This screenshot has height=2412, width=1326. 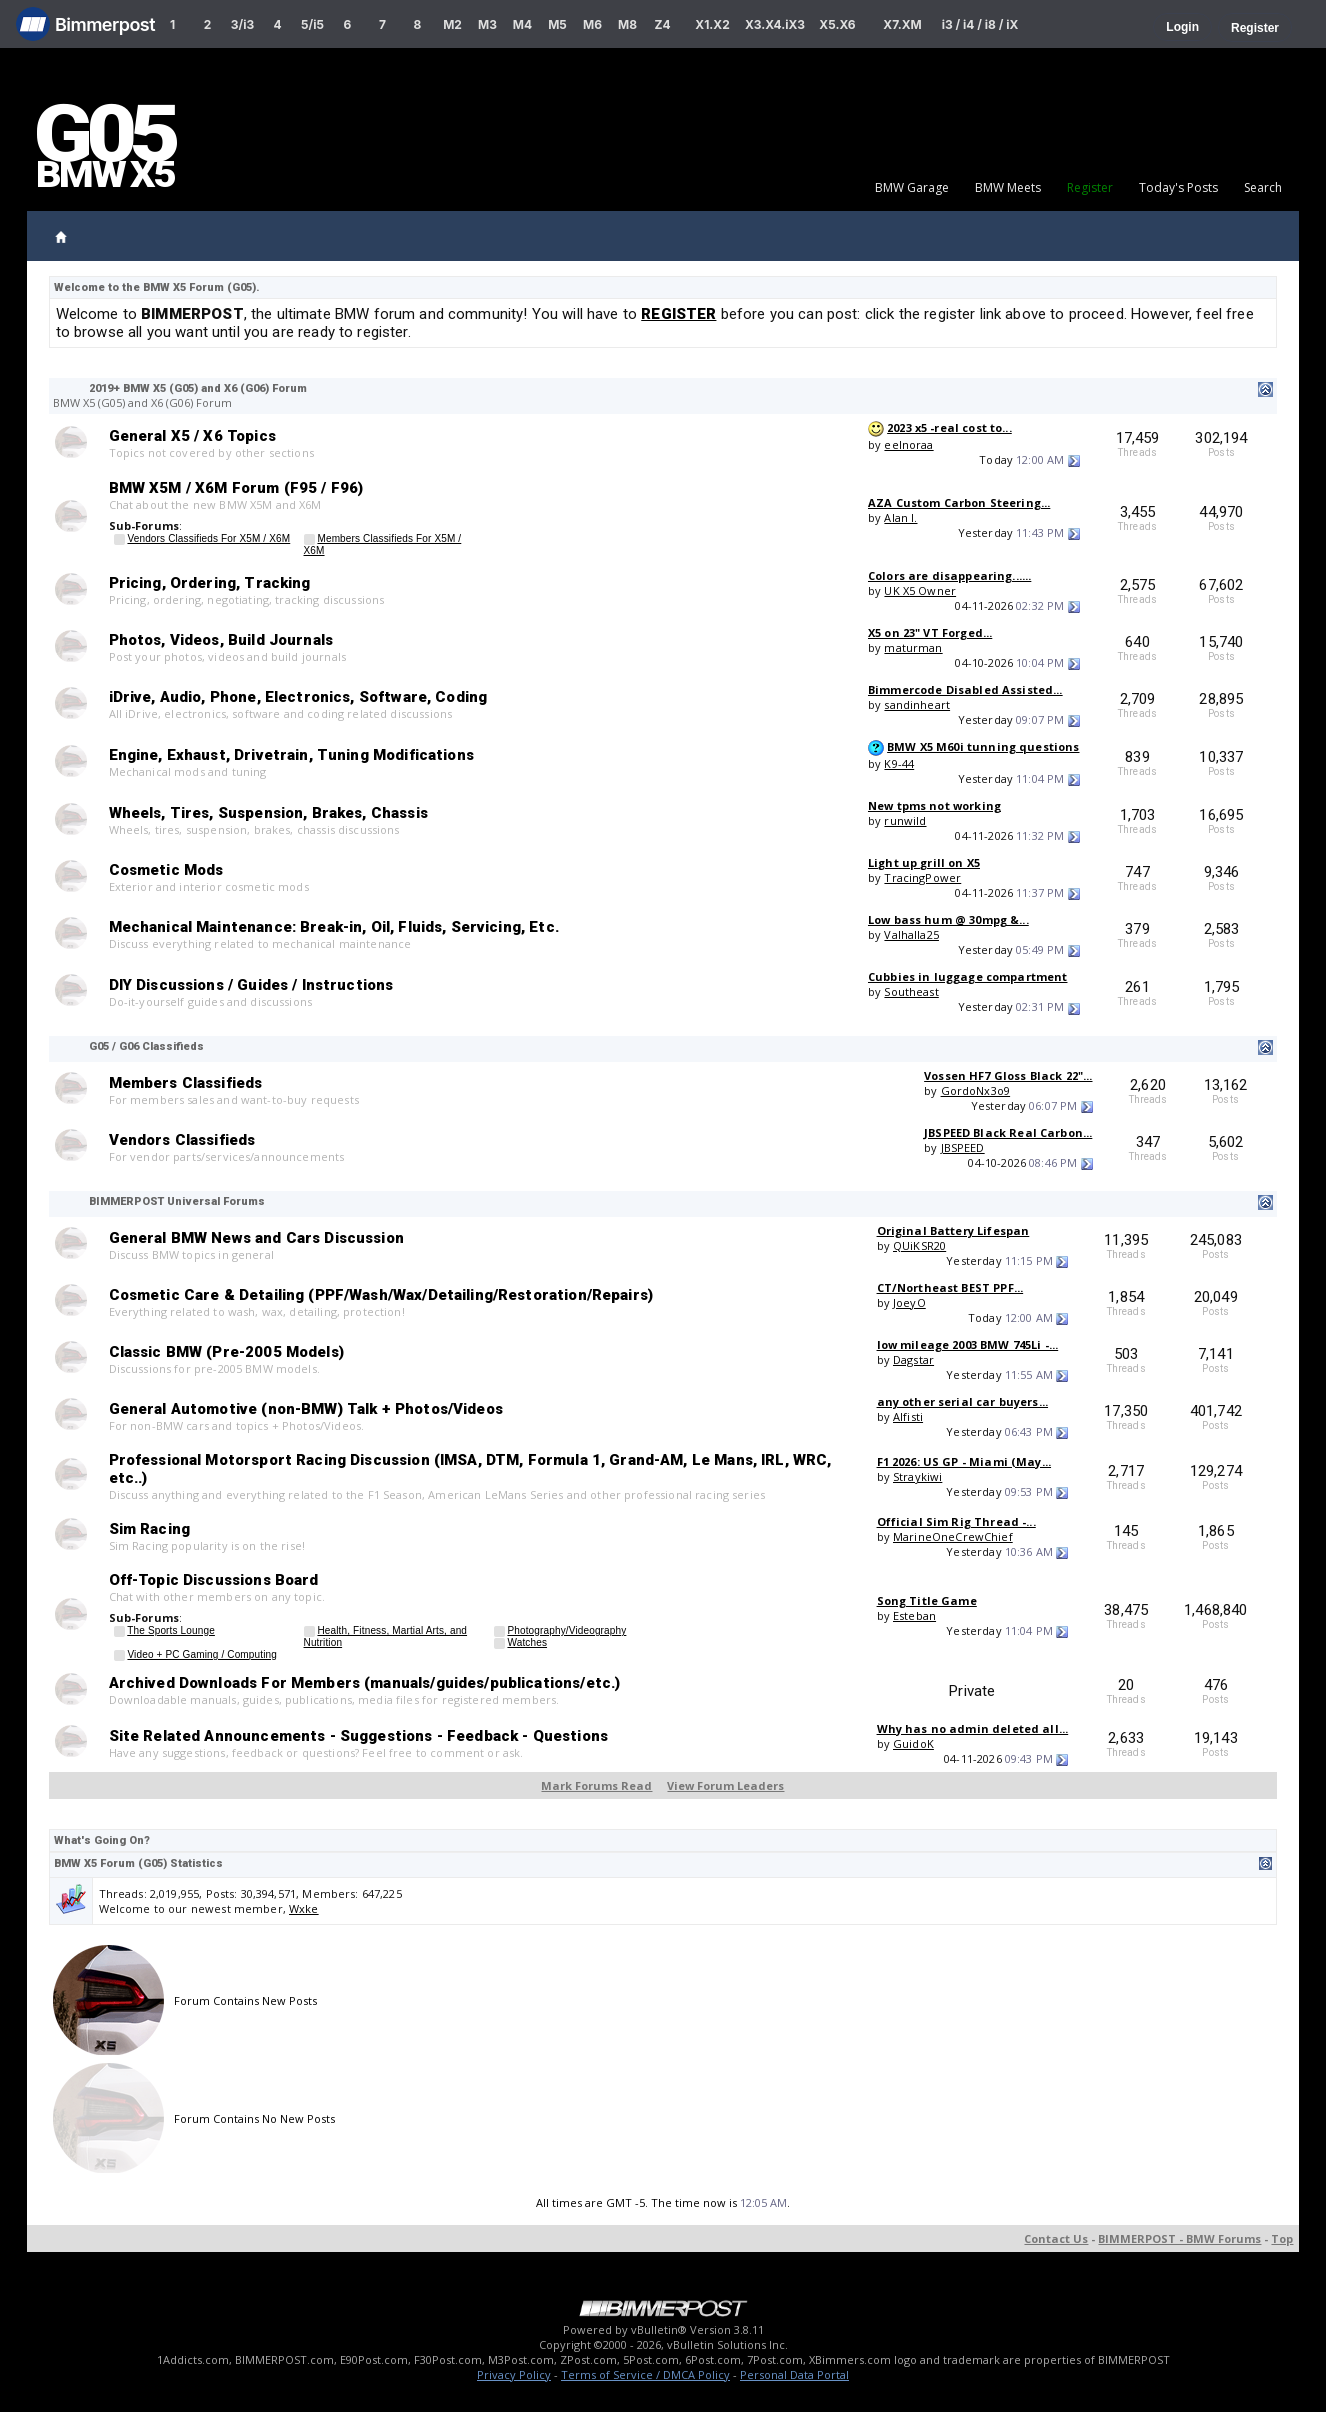 What do you see at coordinates (182, 1140) in the screenshot?
I see `Vendors Classifieds` at bounding box center [182, 1140].